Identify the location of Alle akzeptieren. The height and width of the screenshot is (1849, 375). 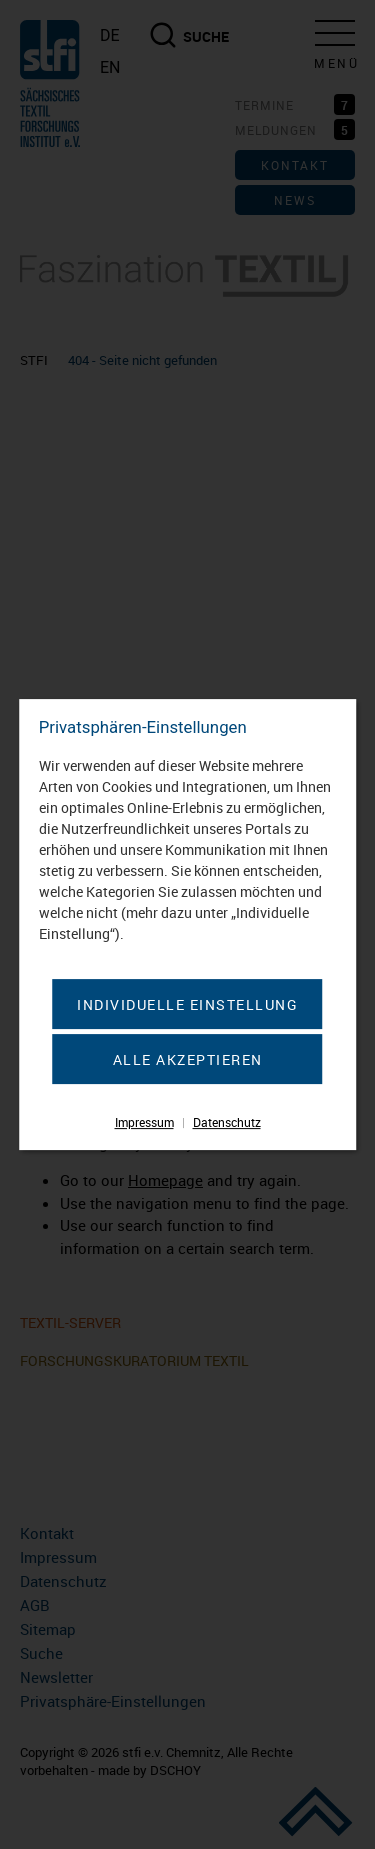
(188, 1059).